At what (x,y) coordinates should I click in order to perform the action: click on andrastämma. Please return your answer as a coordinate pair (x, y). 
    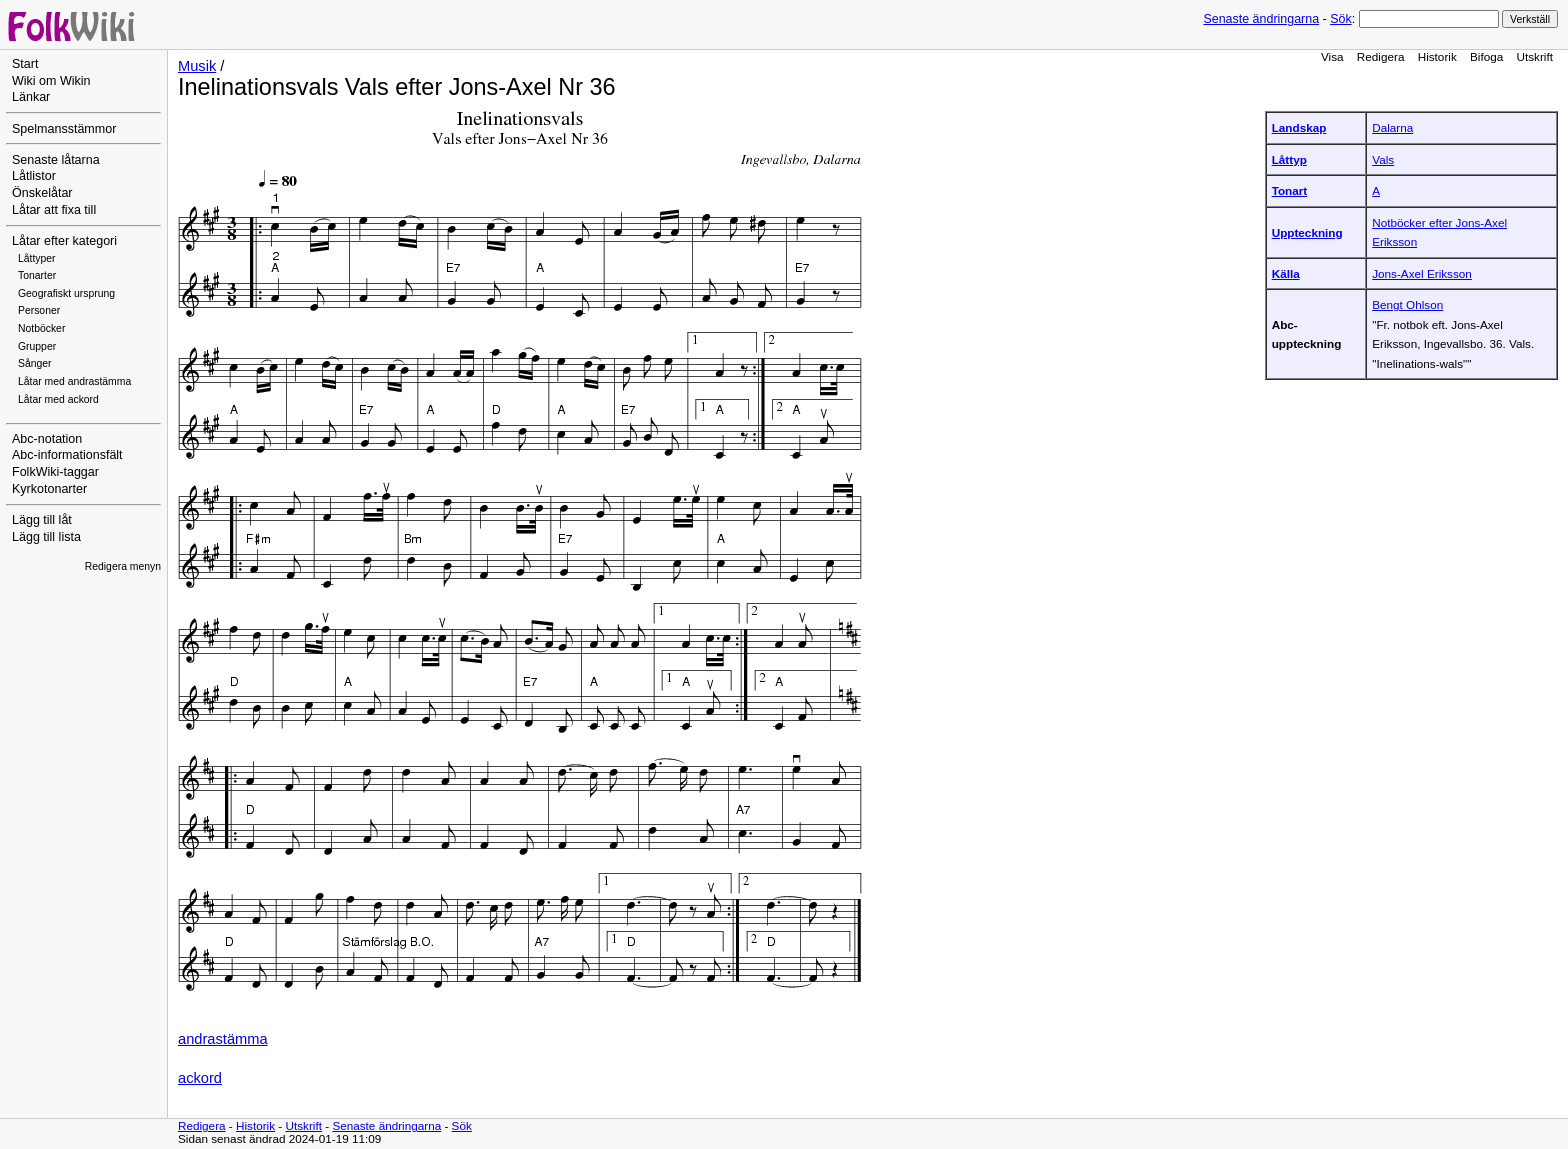
    Looking at the image, I should click on (223, 1039).